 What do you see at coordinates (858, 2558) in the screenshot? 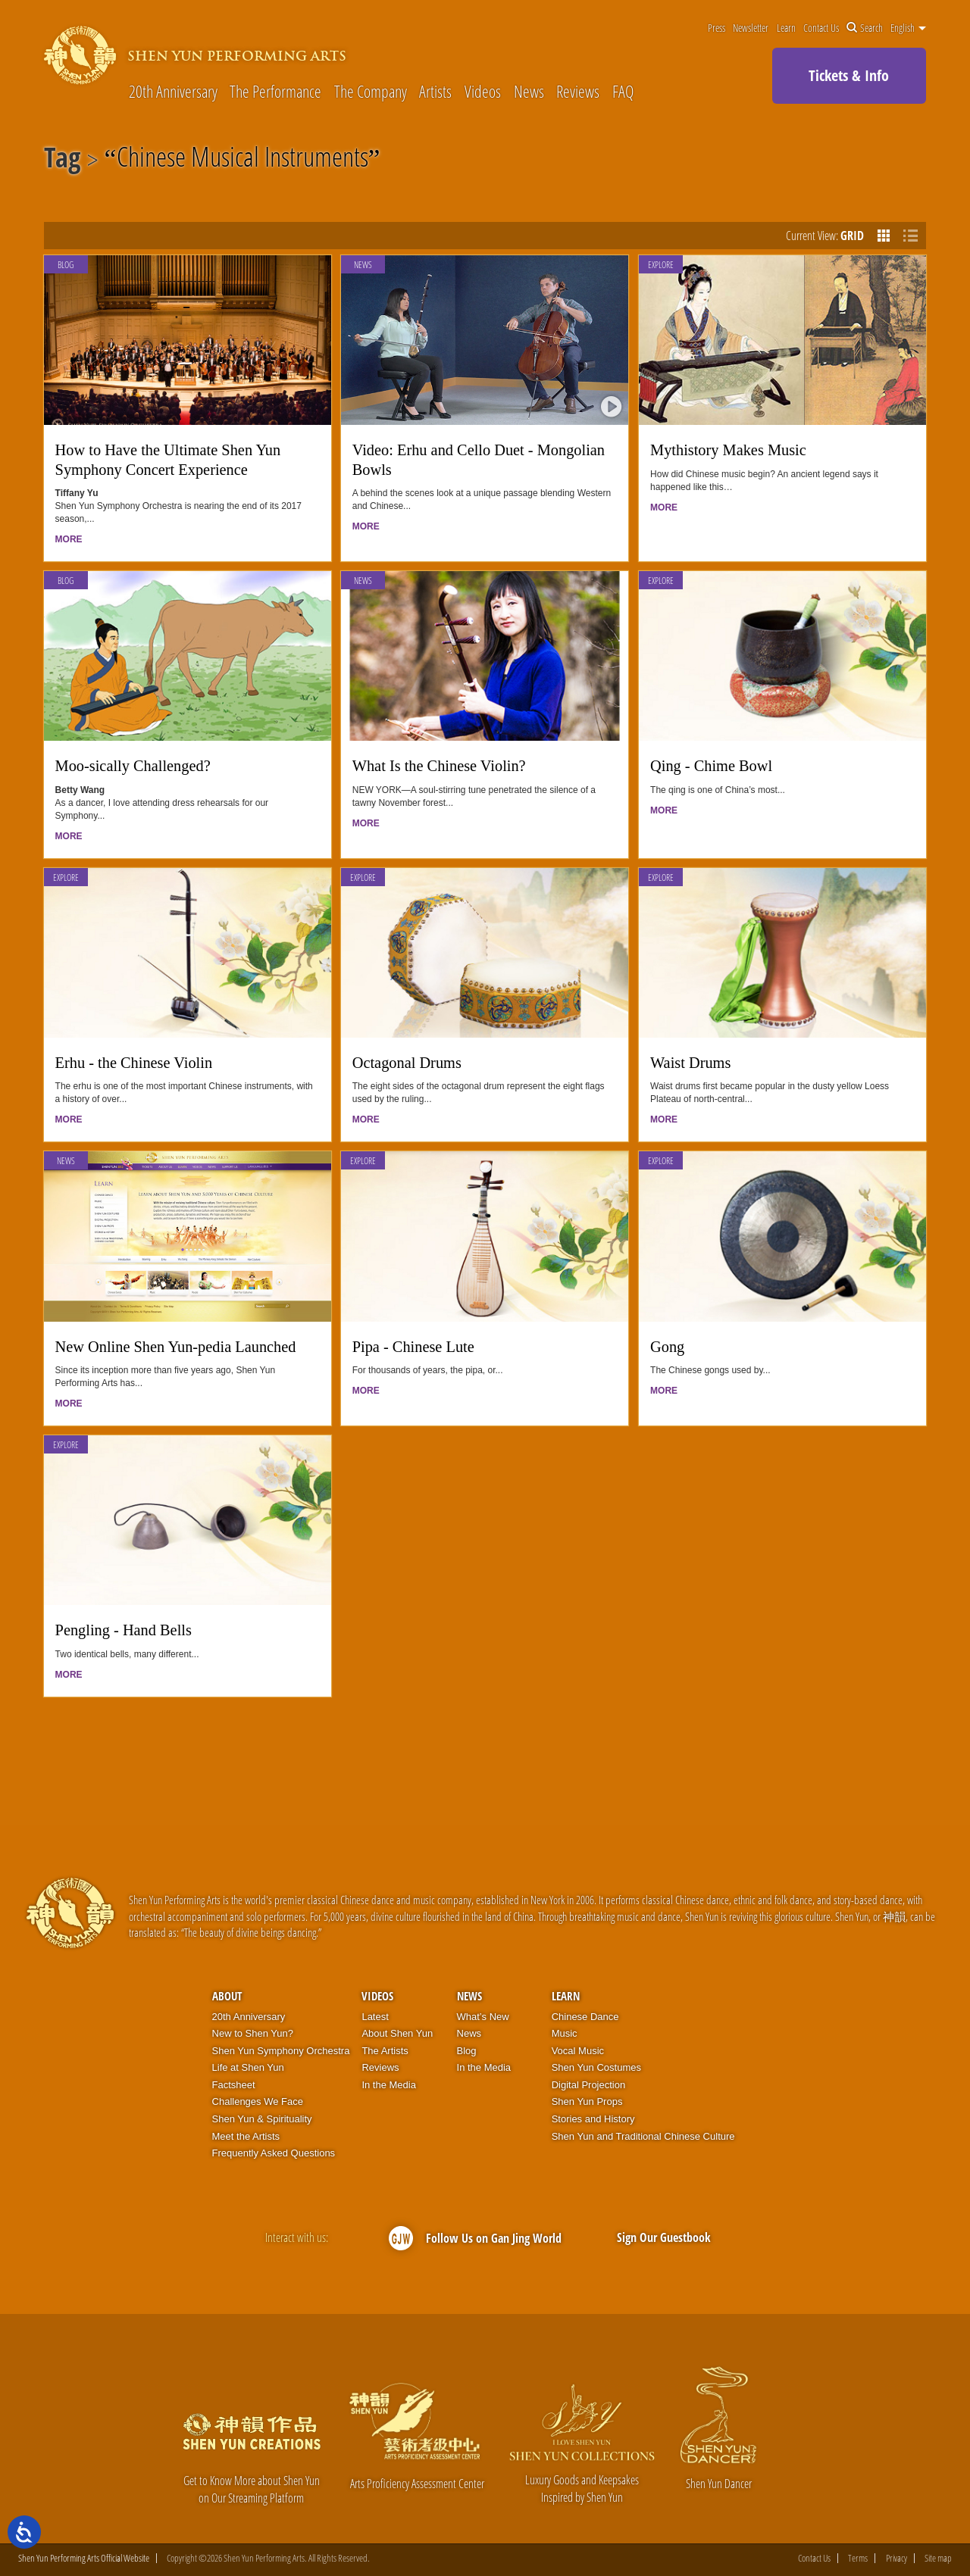
I see `Terms` at bounding box center [858, 2558].